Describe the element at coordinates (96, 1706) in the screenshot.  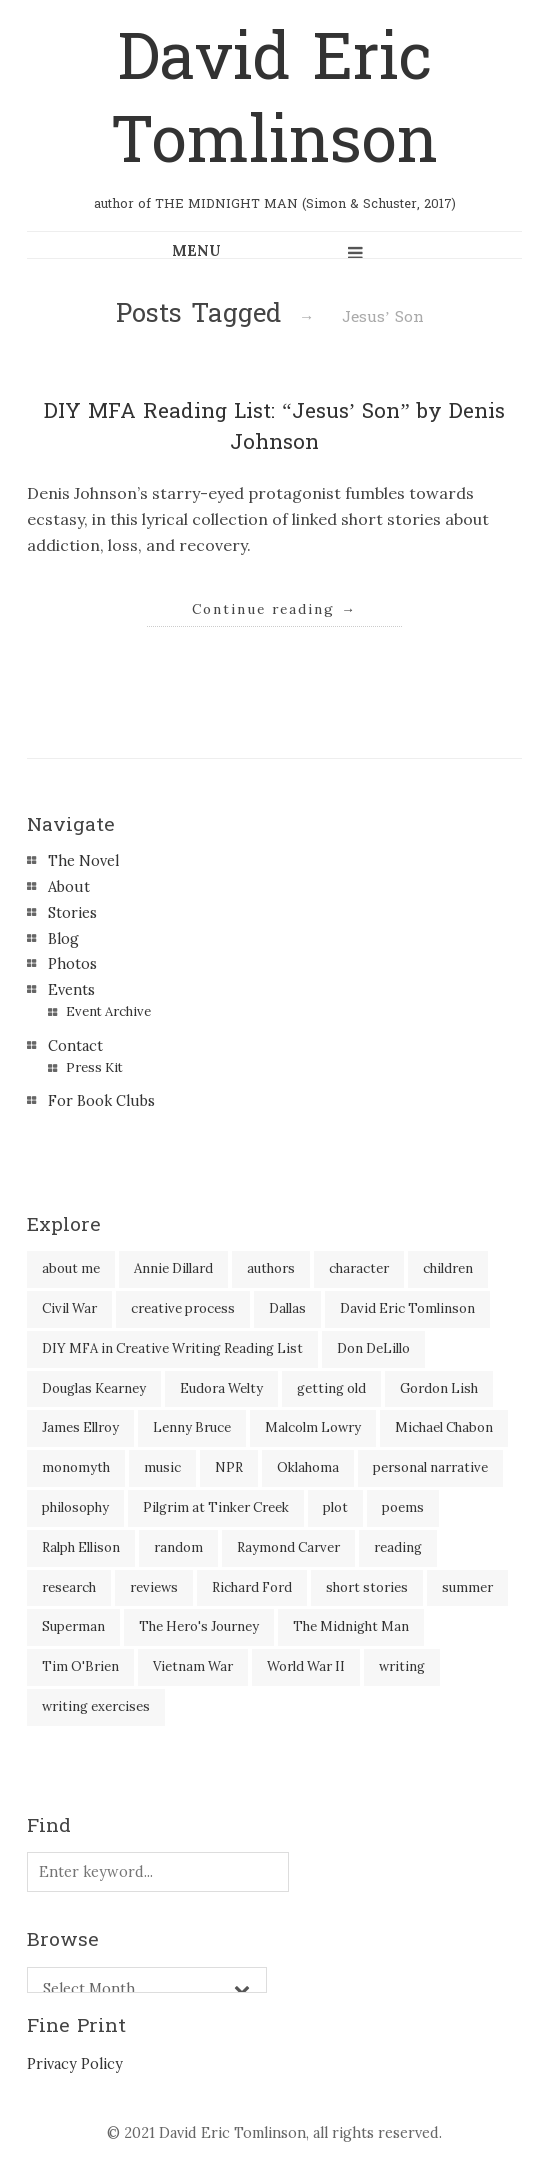
I see `writing exercises [writing exercises (4 items)]` at that location.